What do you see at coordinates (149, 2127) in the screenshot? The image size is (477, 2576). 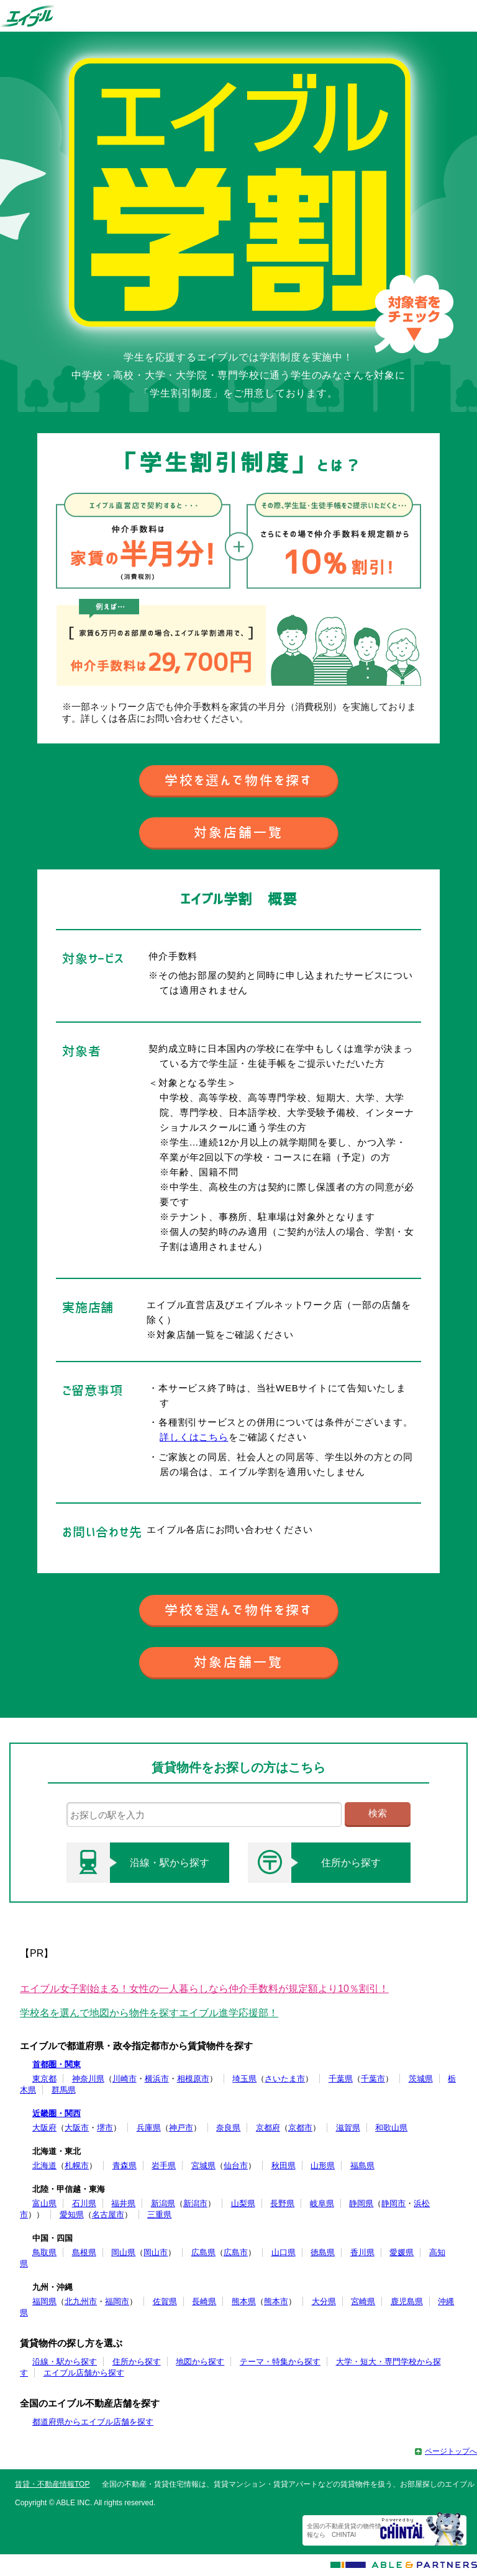 I see `兵庫県` at bounding box center [149, 2127].